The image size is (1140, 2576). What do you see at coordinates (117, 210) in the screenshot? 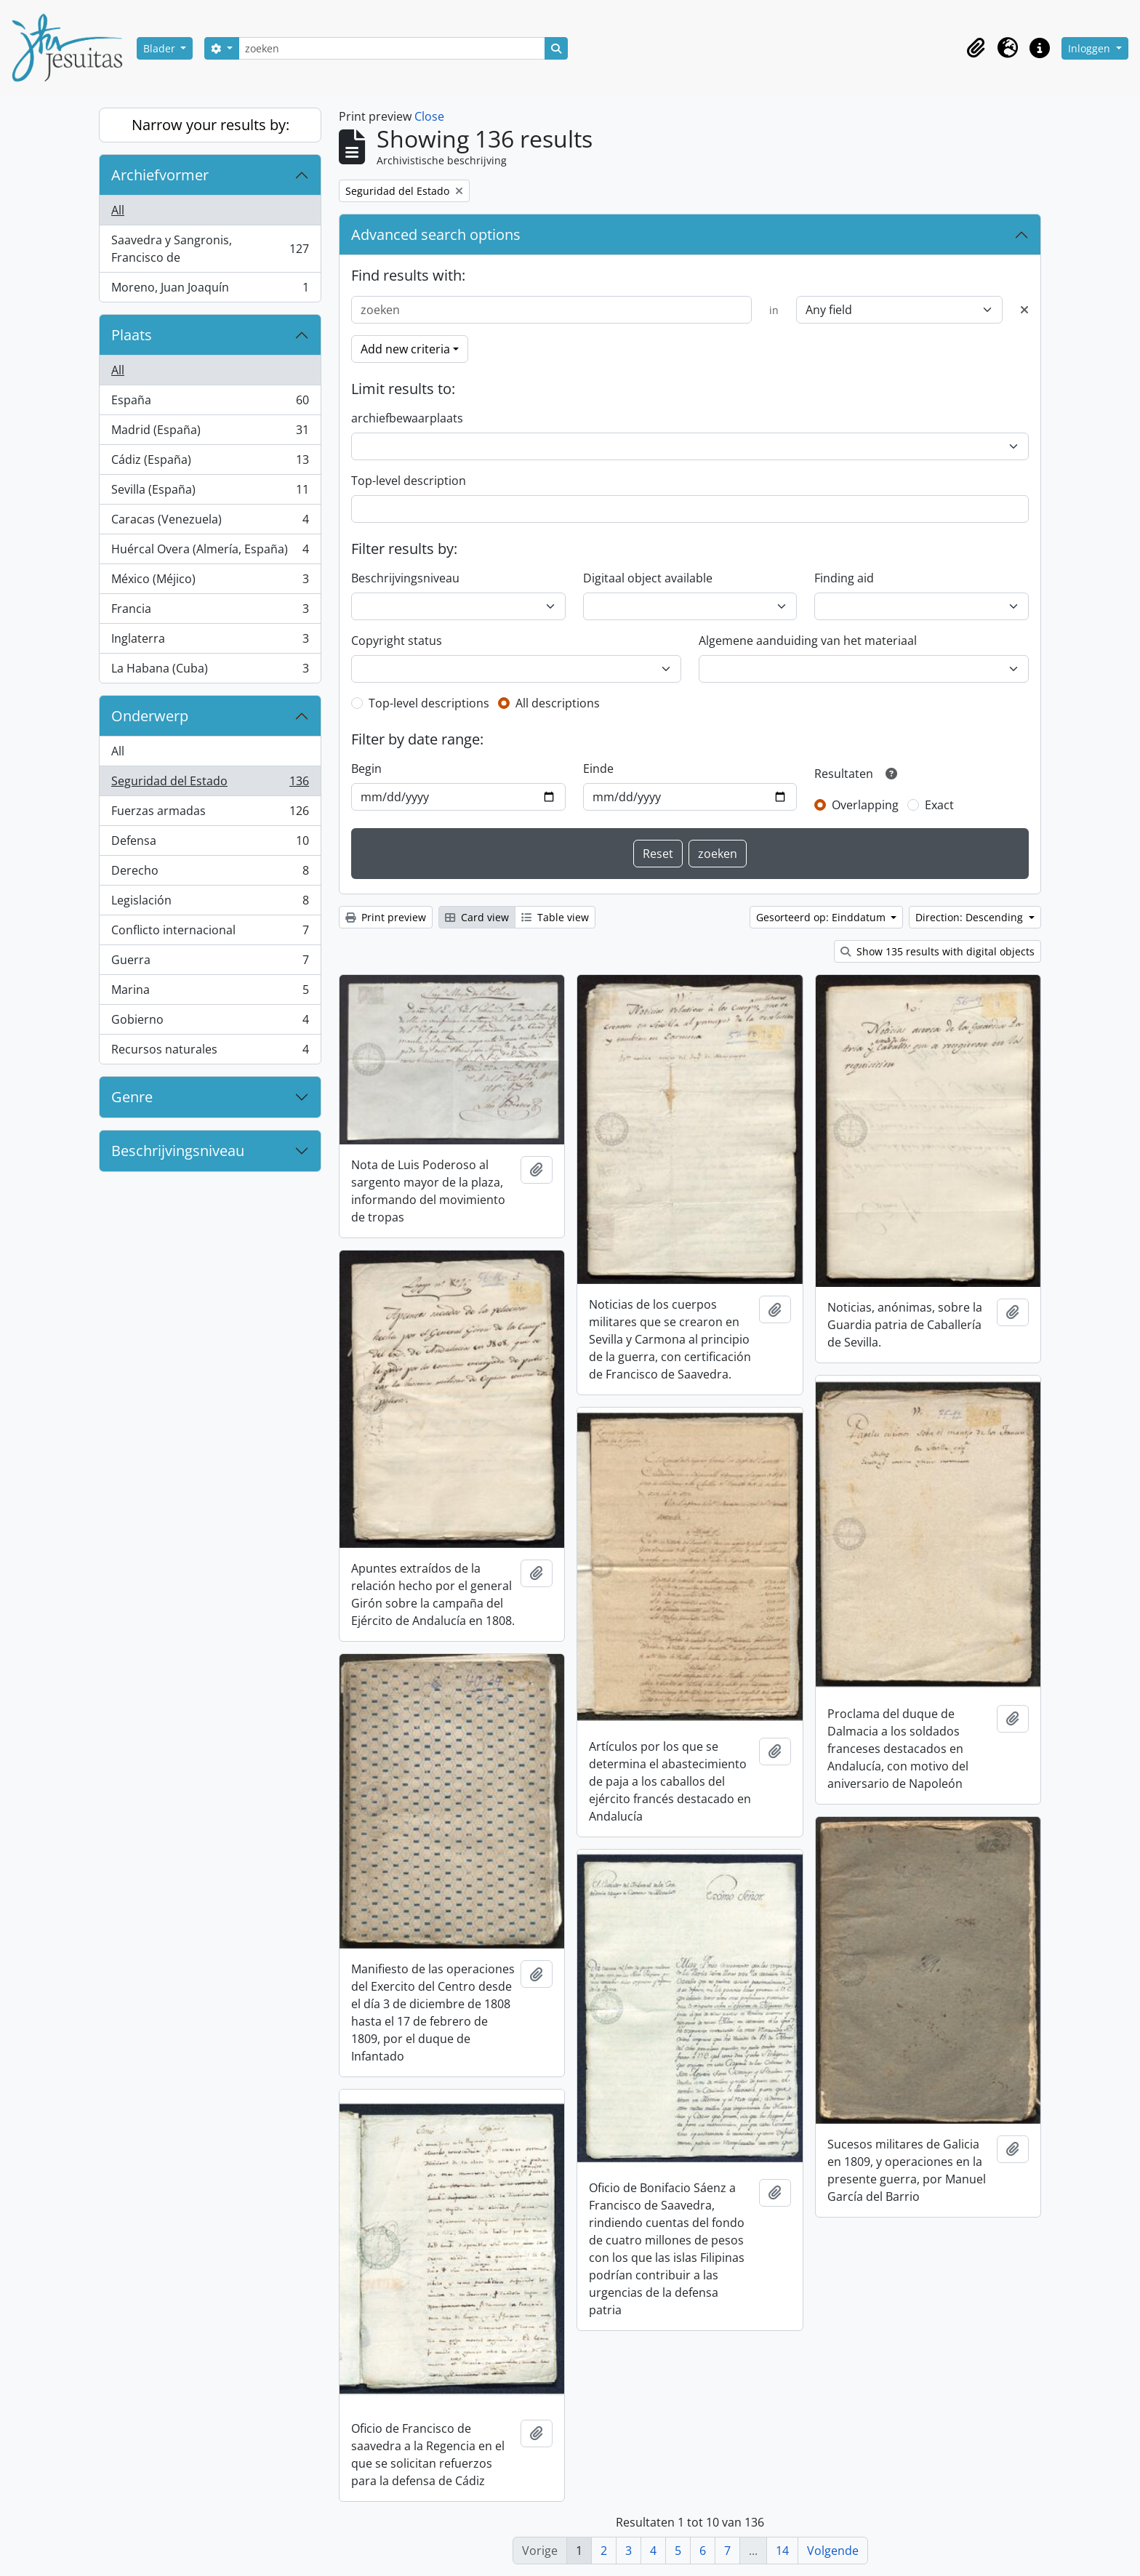
I see `All` at bounding box center [117, 210].